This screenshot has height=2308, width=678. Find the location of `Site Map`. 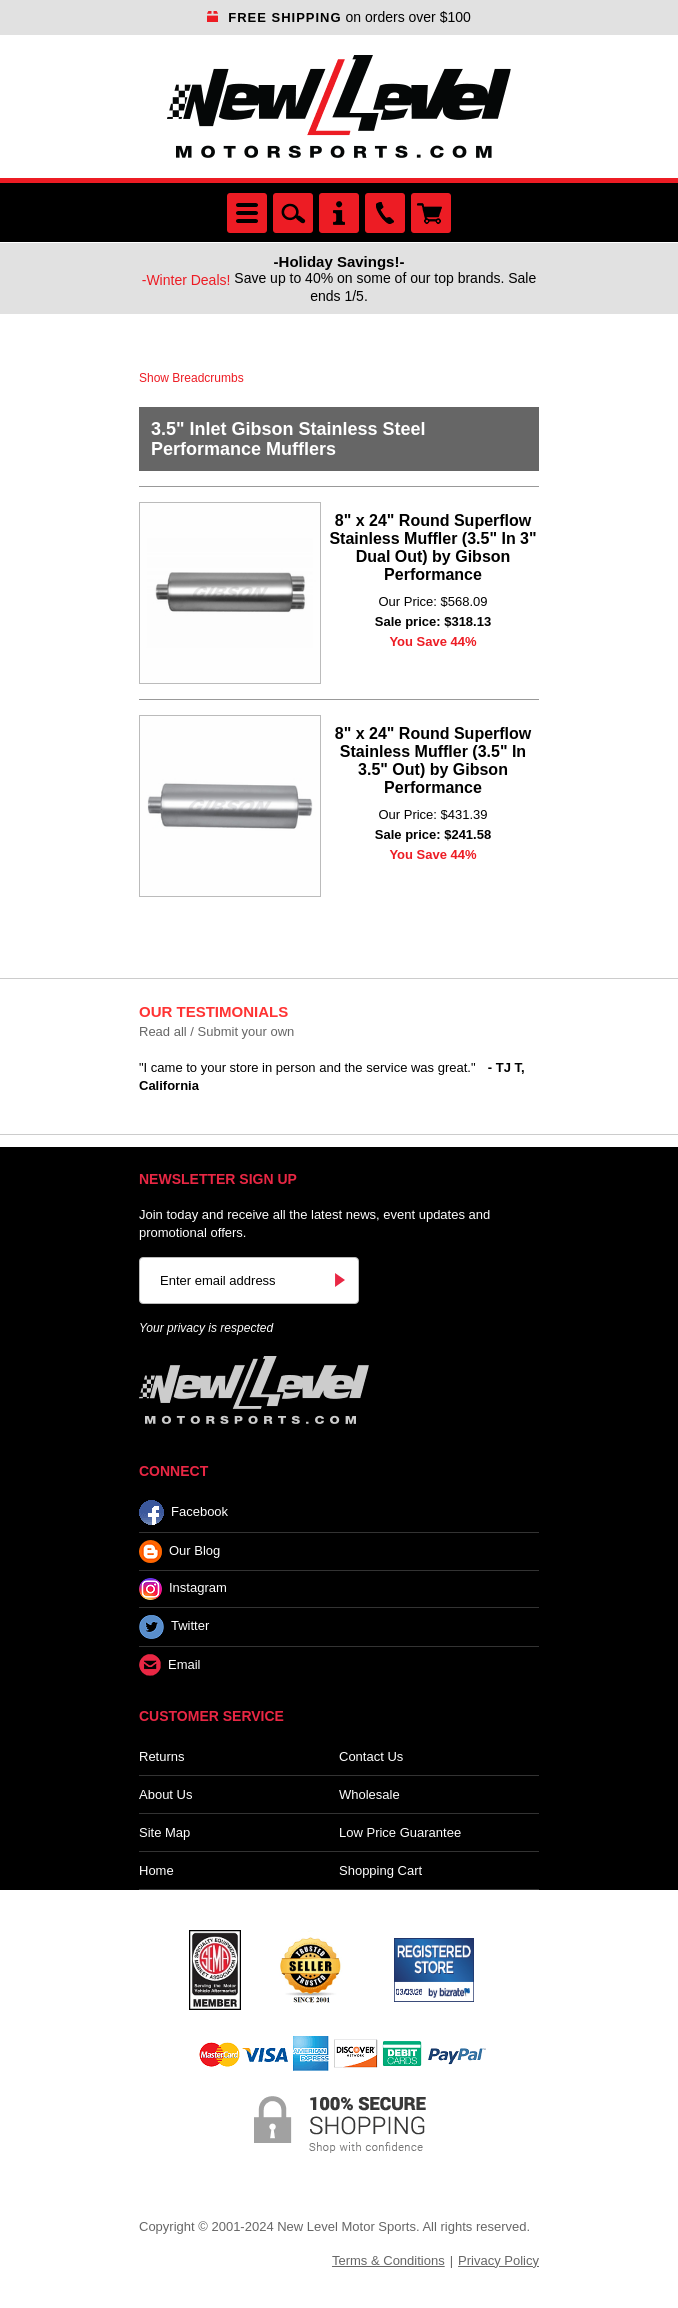

Site Map is located at coordinates (164, 1832).